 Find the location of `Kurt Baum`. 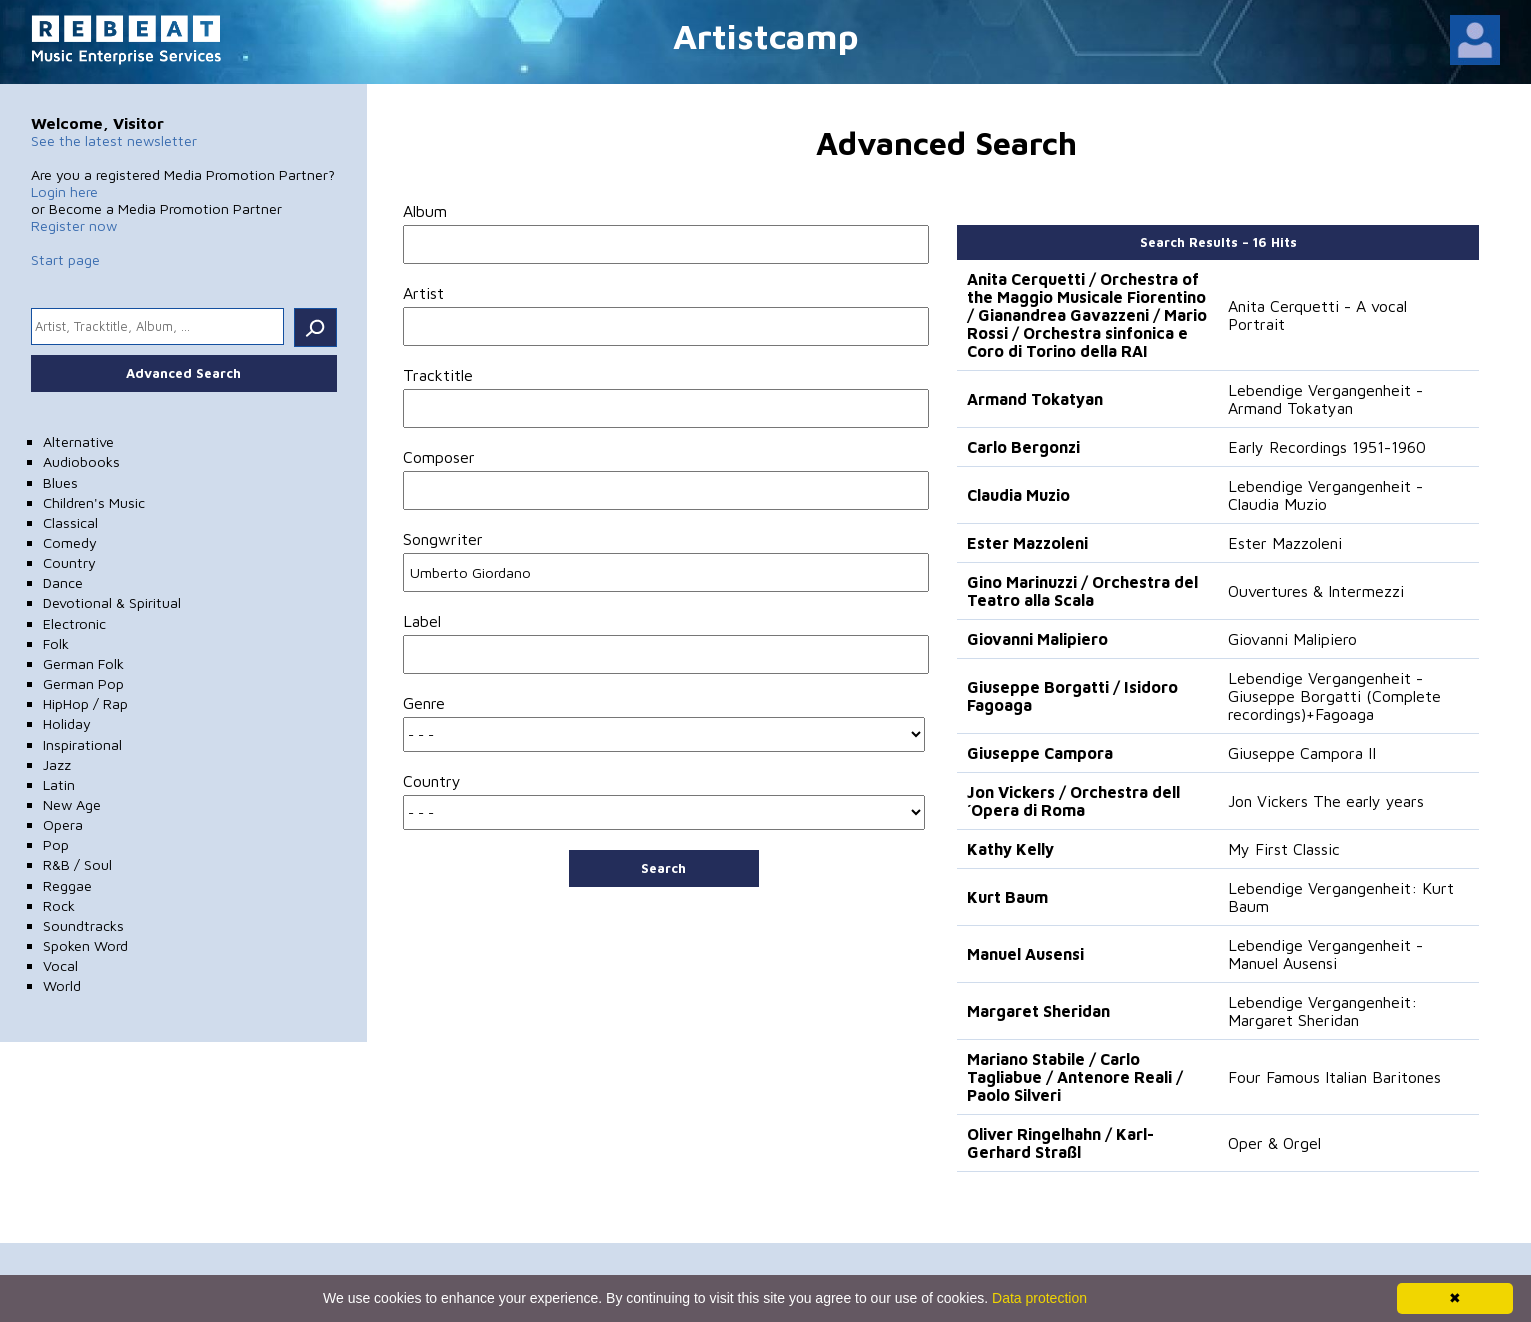

Kurt Baum is located at coordinates (1007, 897).